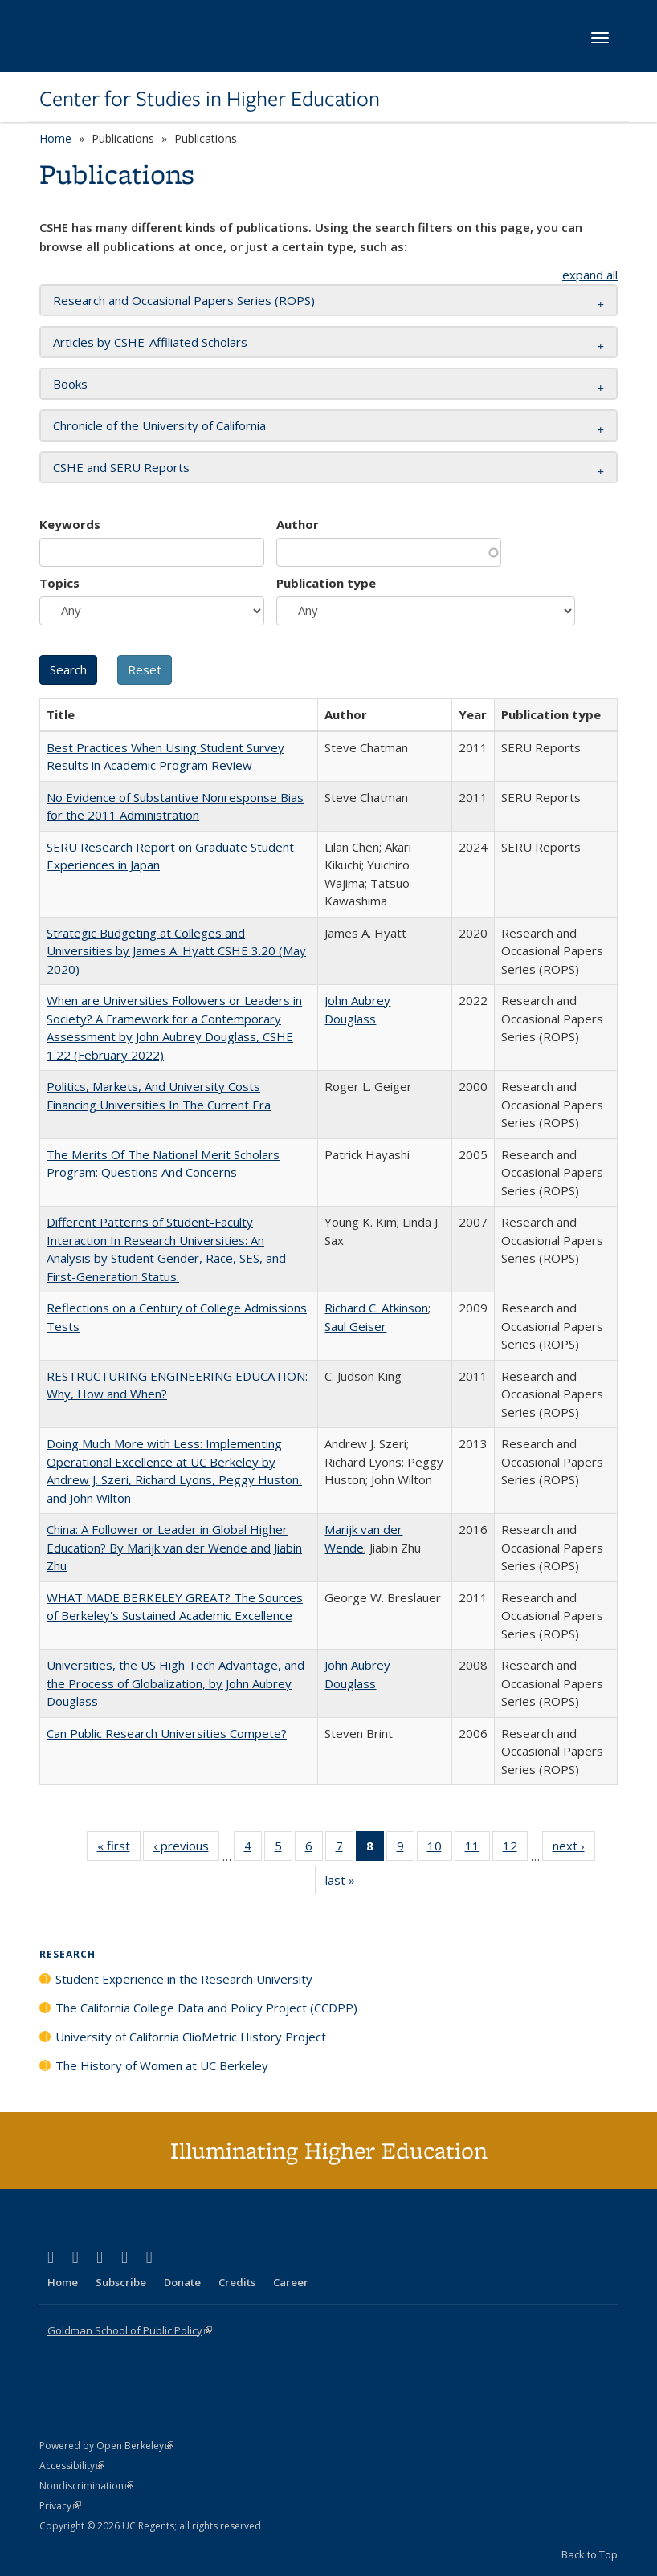 This screenshot has height=2576, width=657. What do you see at coordinates (182, 2282) in the screenshot?
I see `Donate` at bounding box center [182, 2282].